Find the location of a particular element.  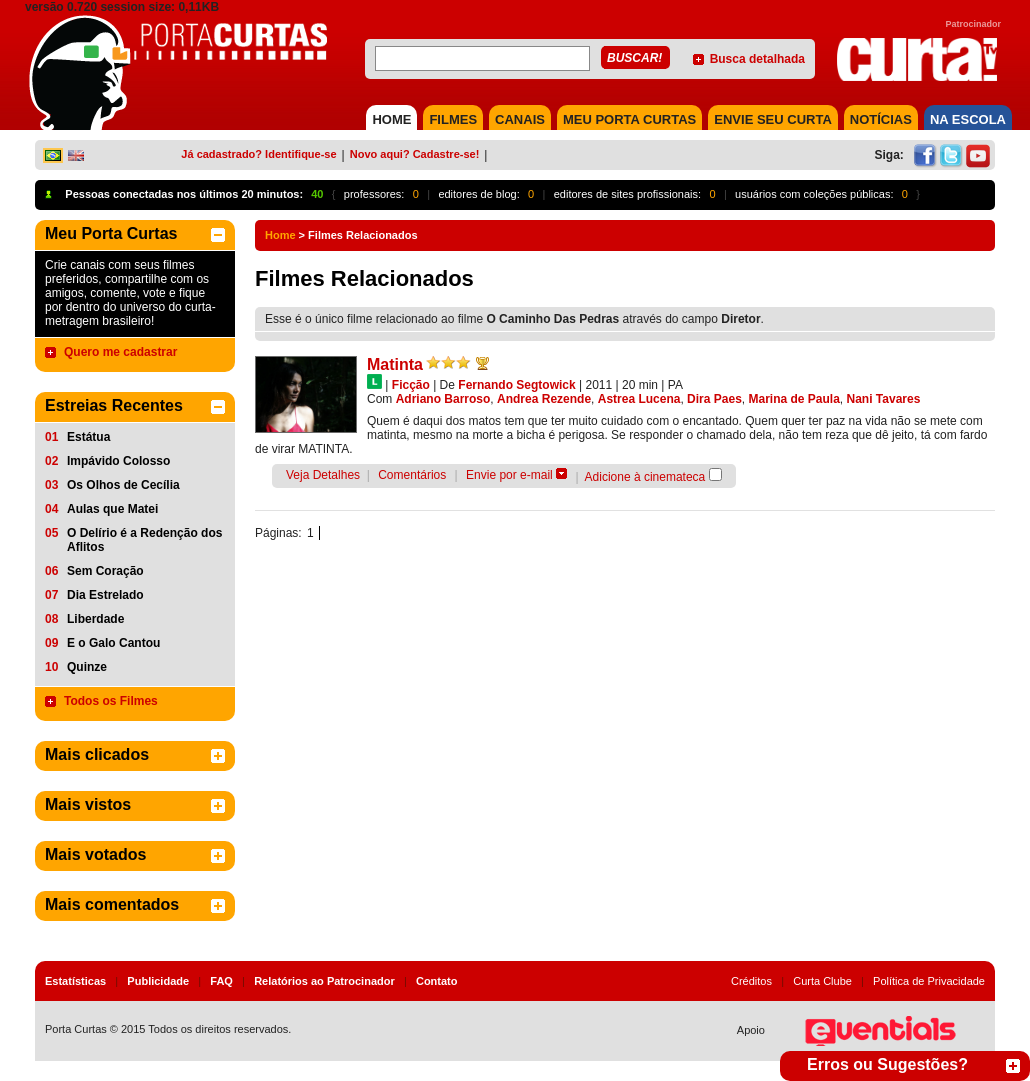

NA ESCOLA is located at coordinates (968, 119).